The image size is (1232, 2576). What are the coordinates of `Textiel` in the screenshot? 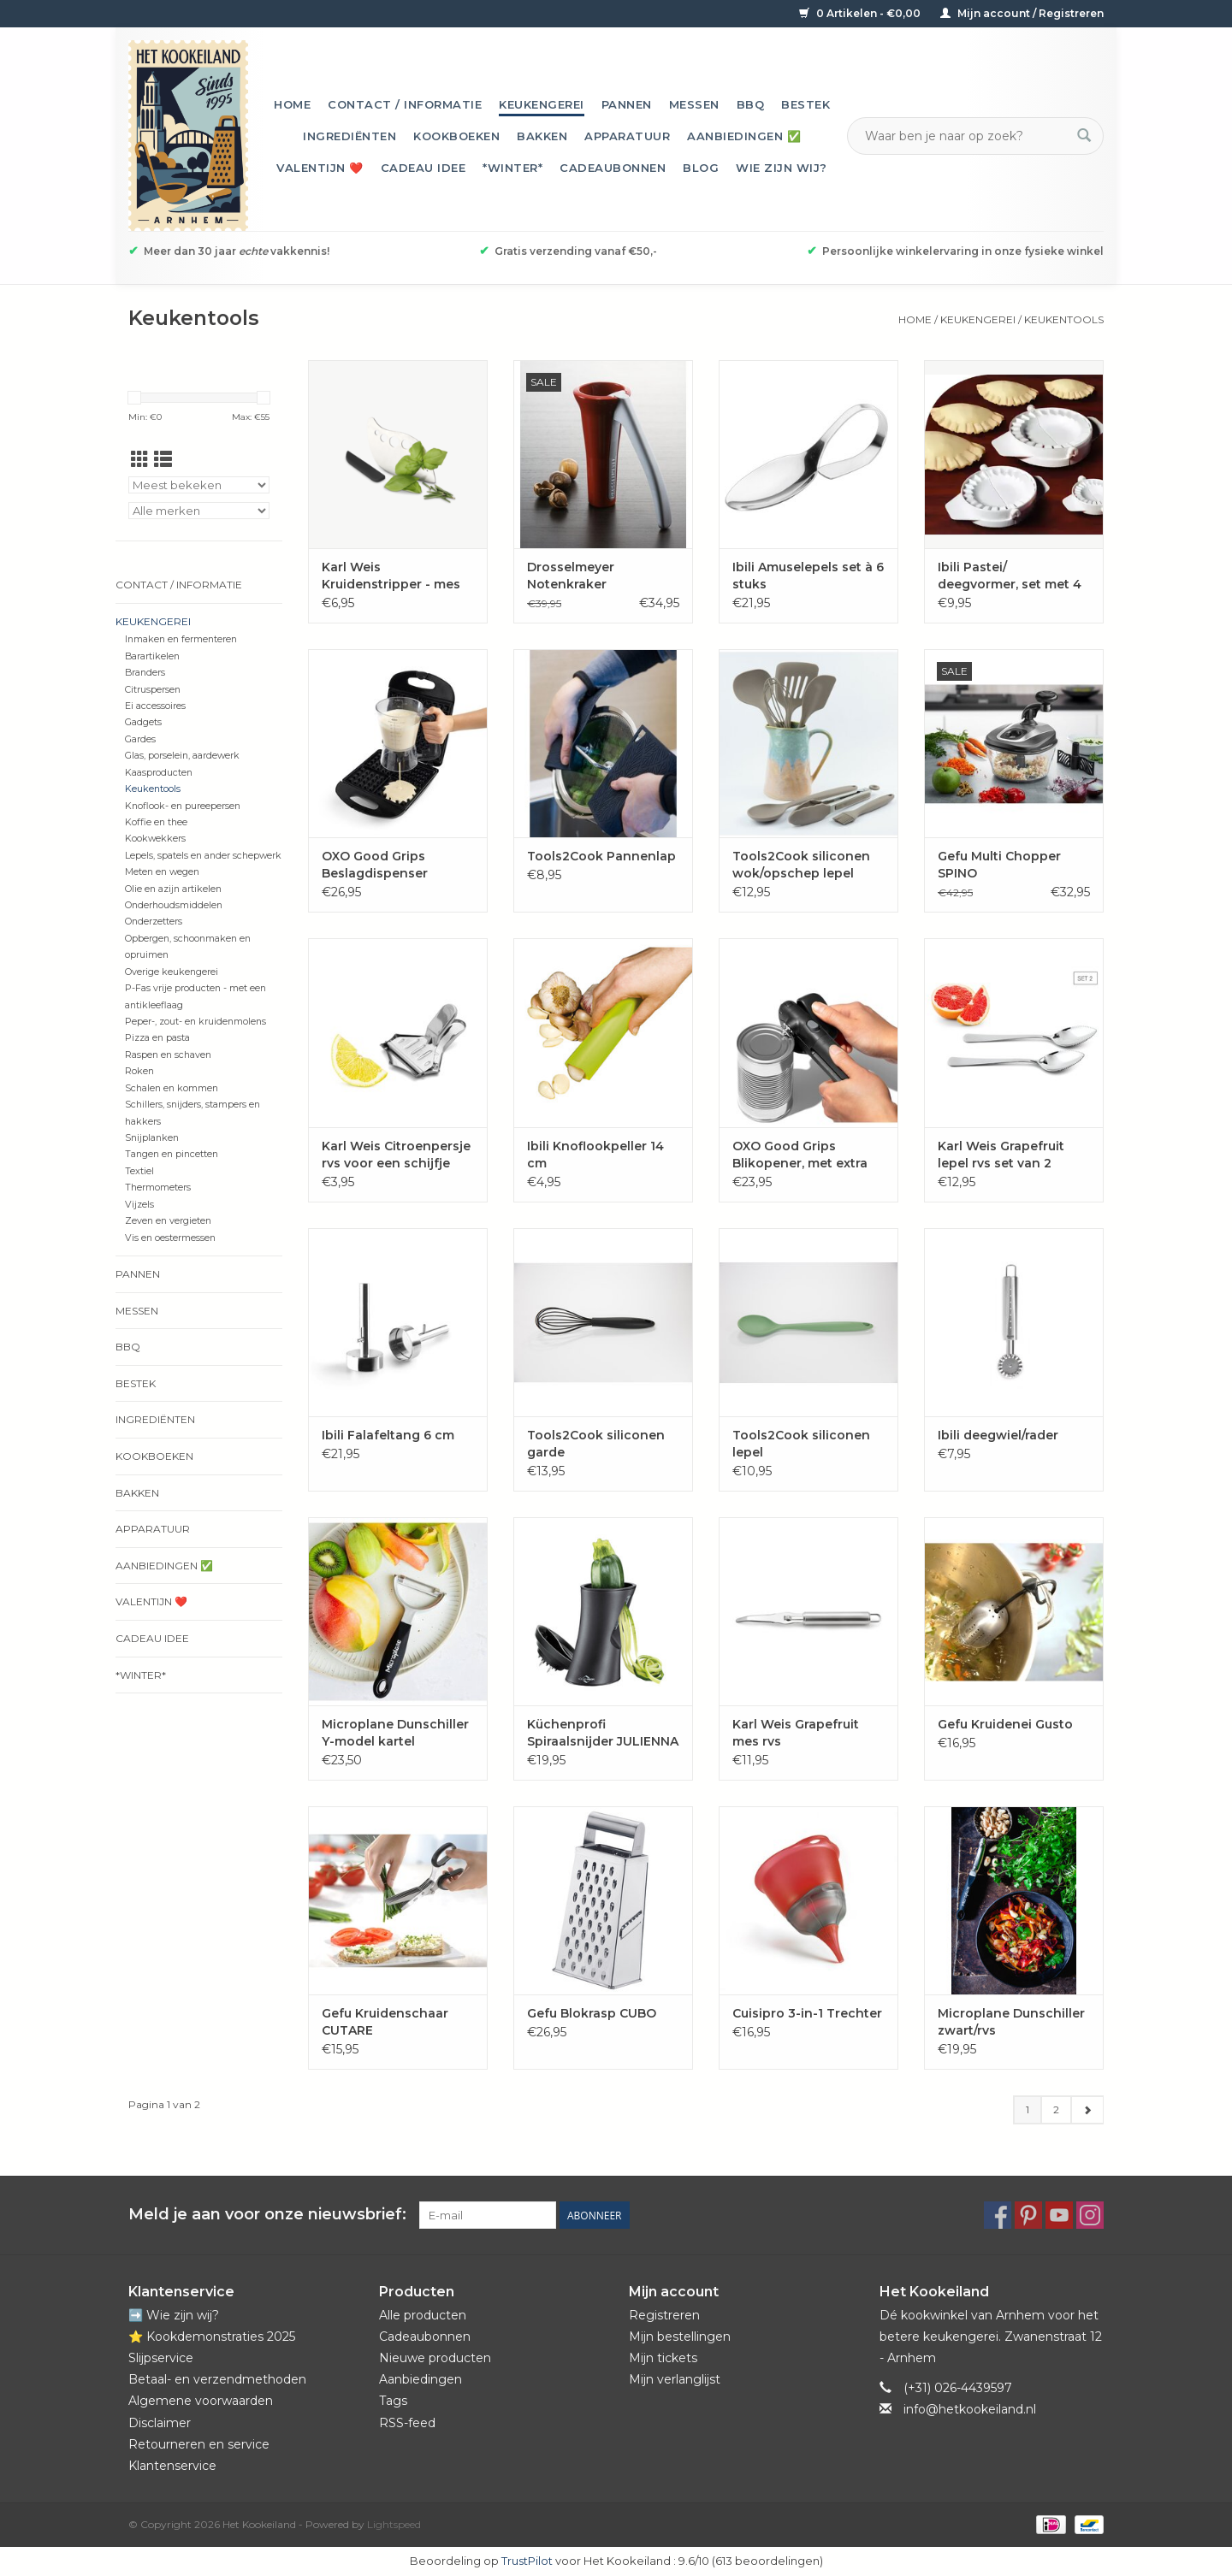 It's located at (139, 1171).